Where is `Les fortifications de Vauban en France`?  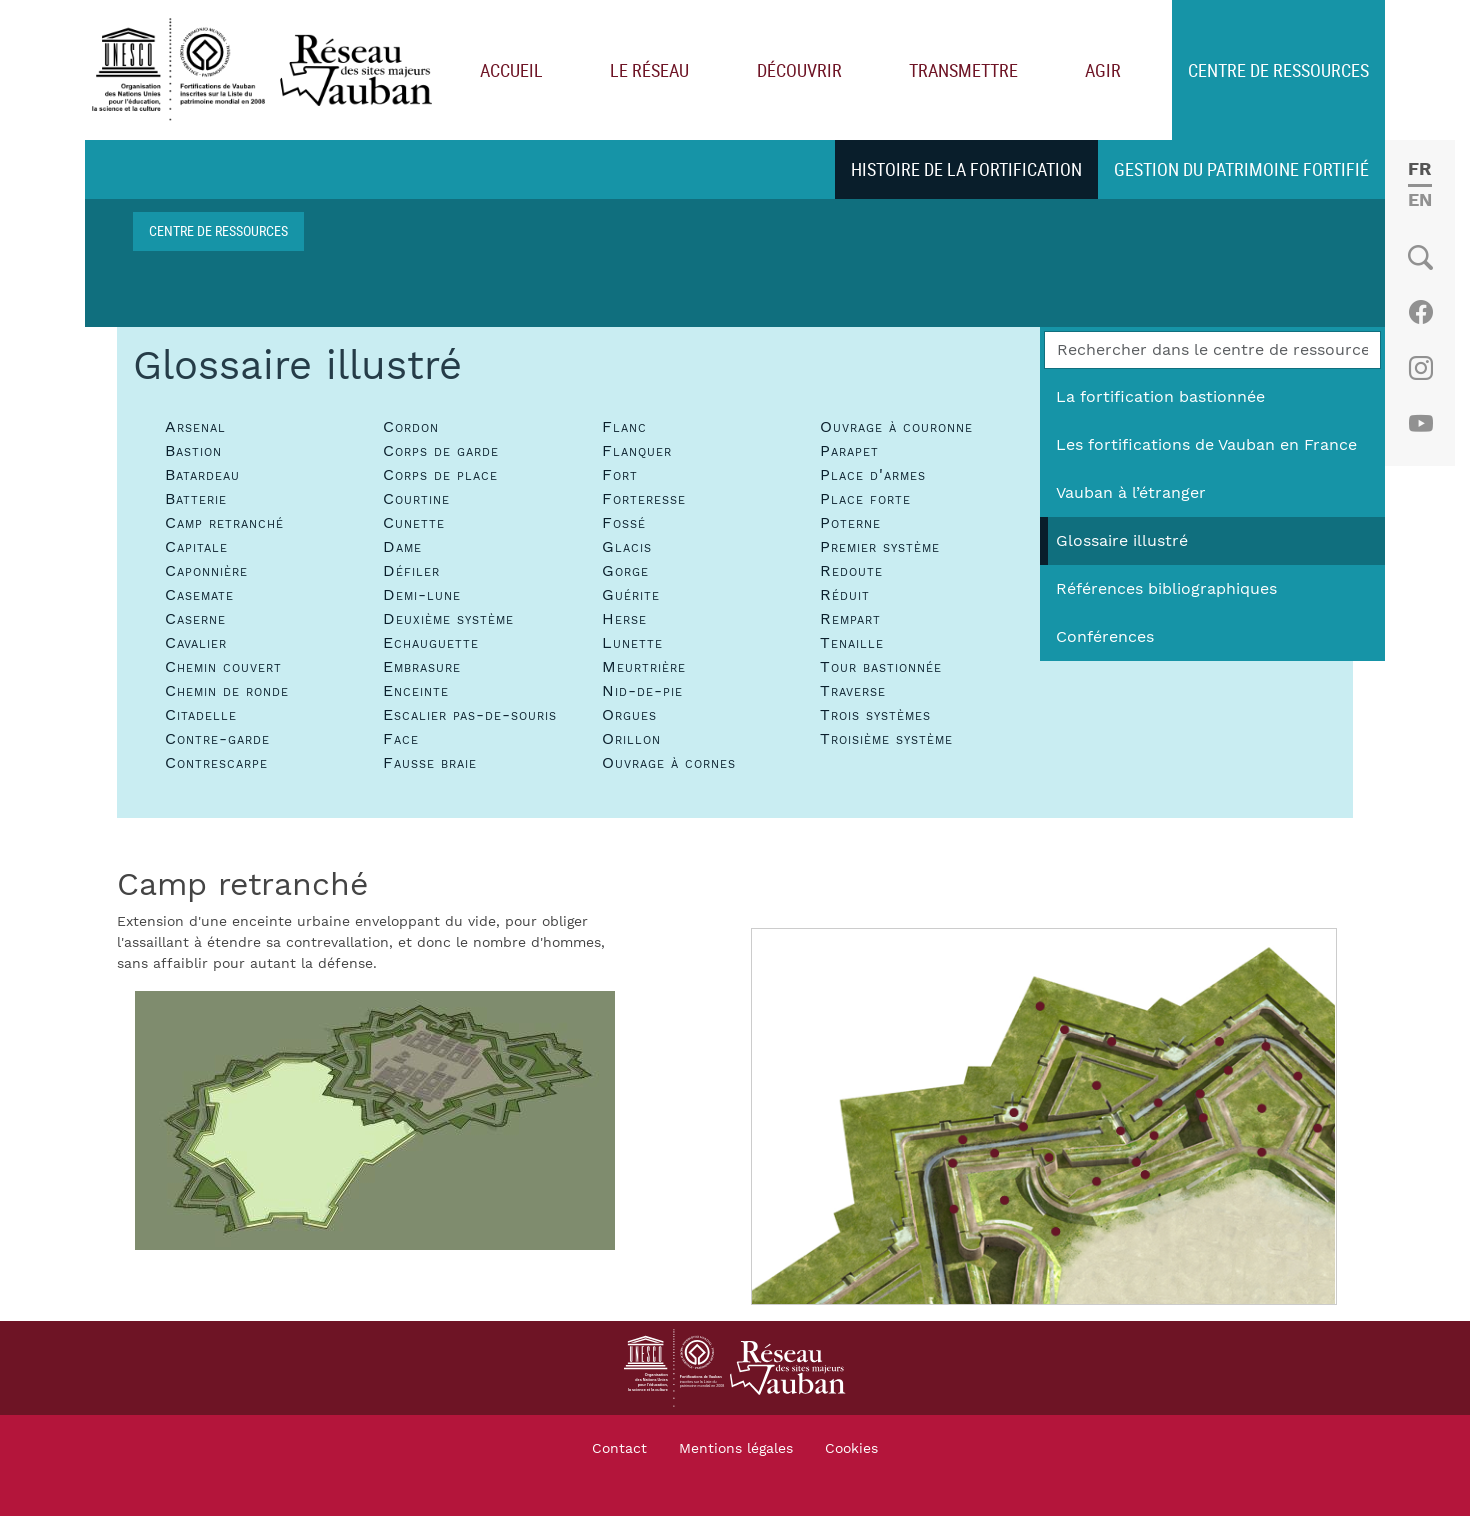 Les fortifications de Vauban en France is located at coordinates (1206, 445).